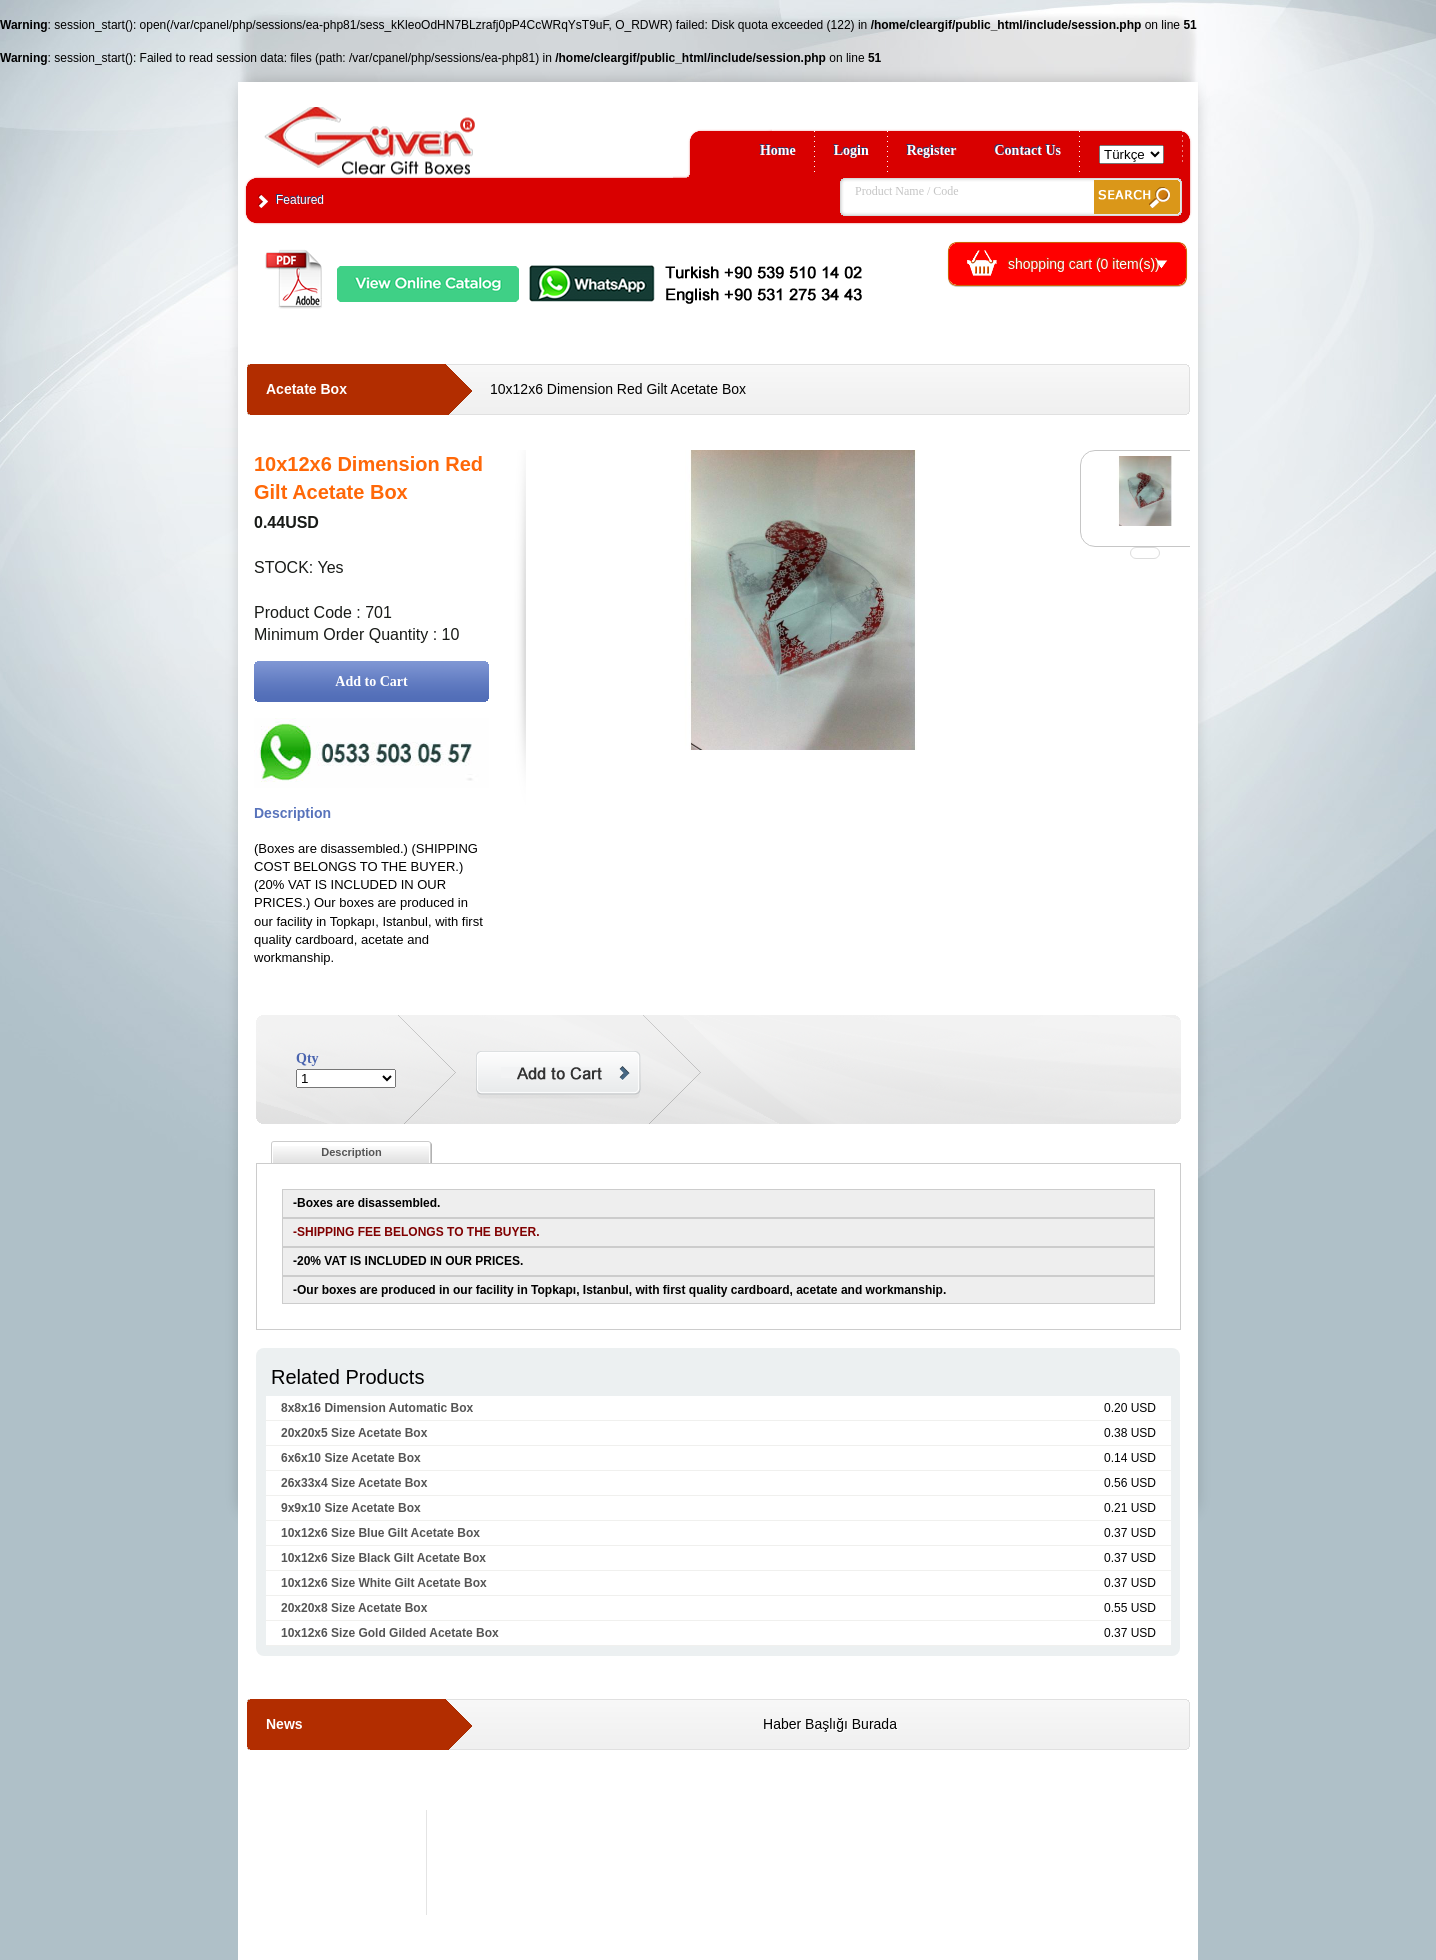 The width and height of the screenshot is (1436, 1960). Describe the element at coordinates (351, 1152) in the screenshot. I see `Description` at that location.